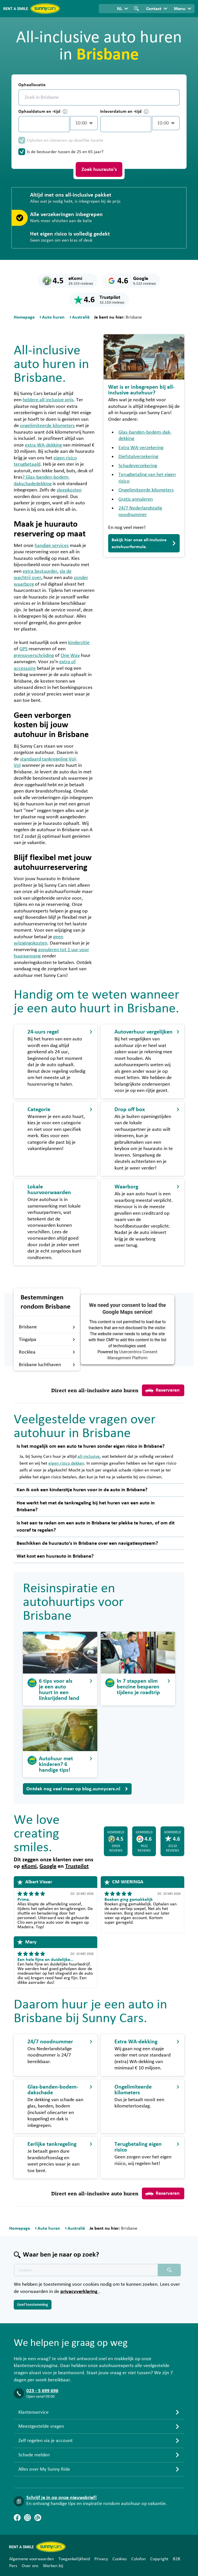  Describe the element at coordinates (42, 2390) in the screenshot. I see `023 - 5 699 696` at that location.